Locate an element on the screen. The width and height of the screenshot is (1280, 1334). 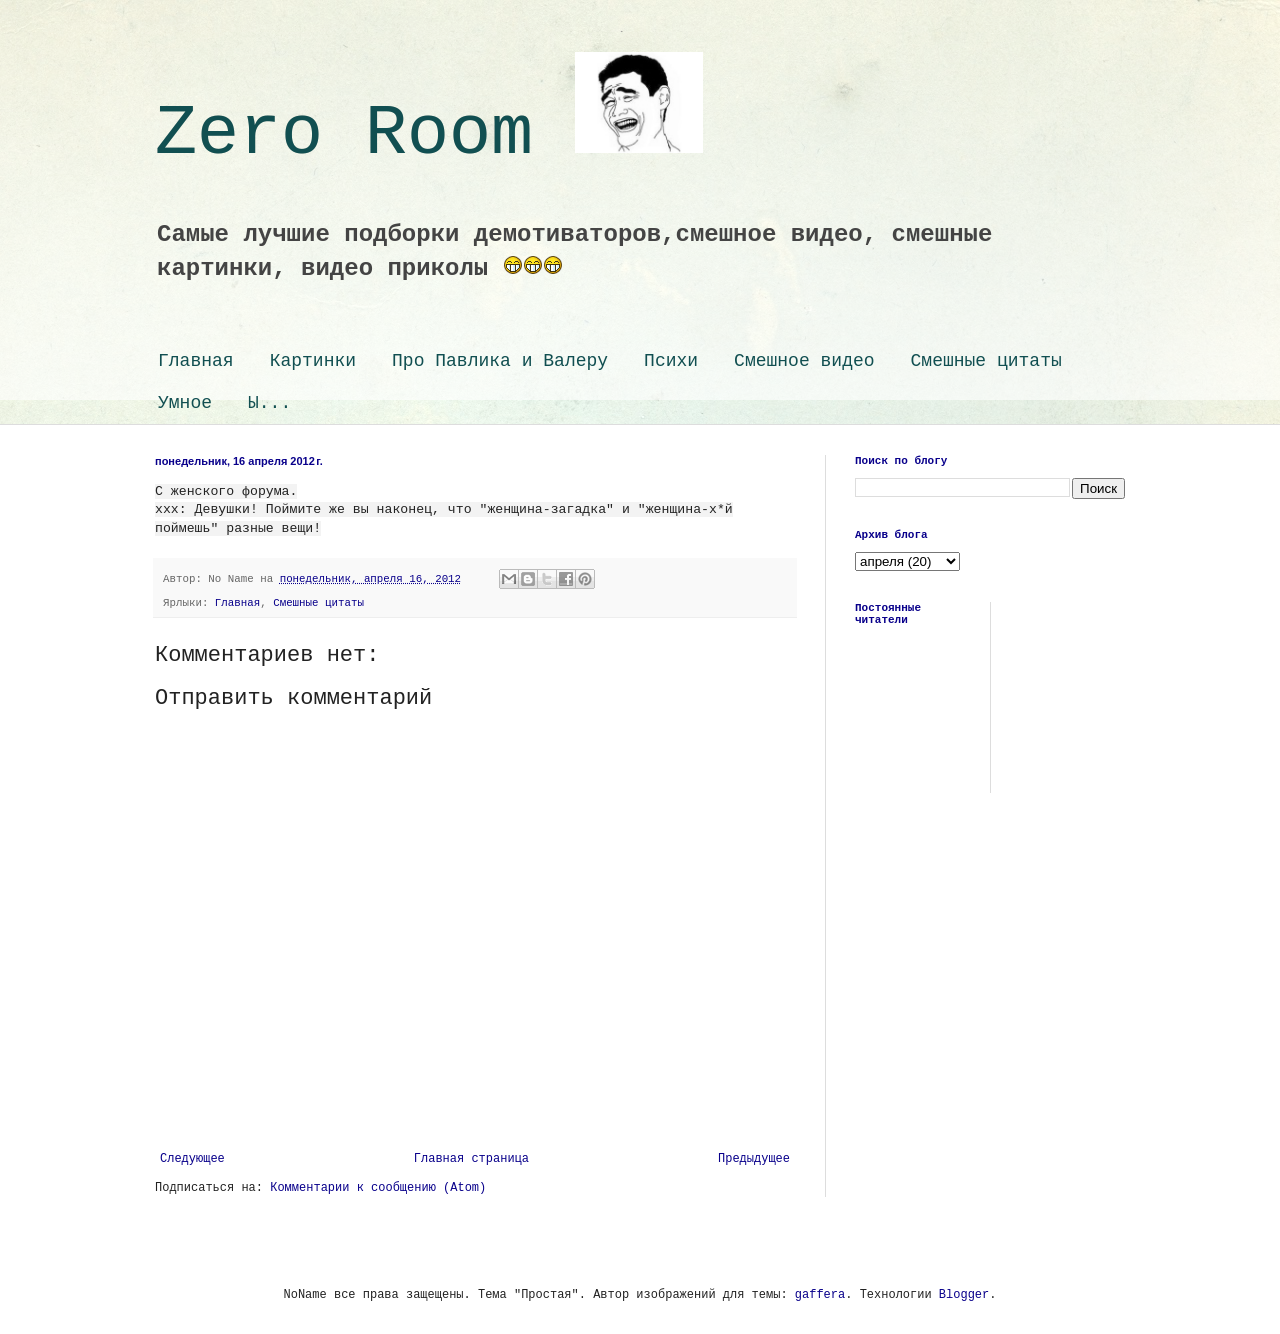
Главная is located at coordinates (196, 361).